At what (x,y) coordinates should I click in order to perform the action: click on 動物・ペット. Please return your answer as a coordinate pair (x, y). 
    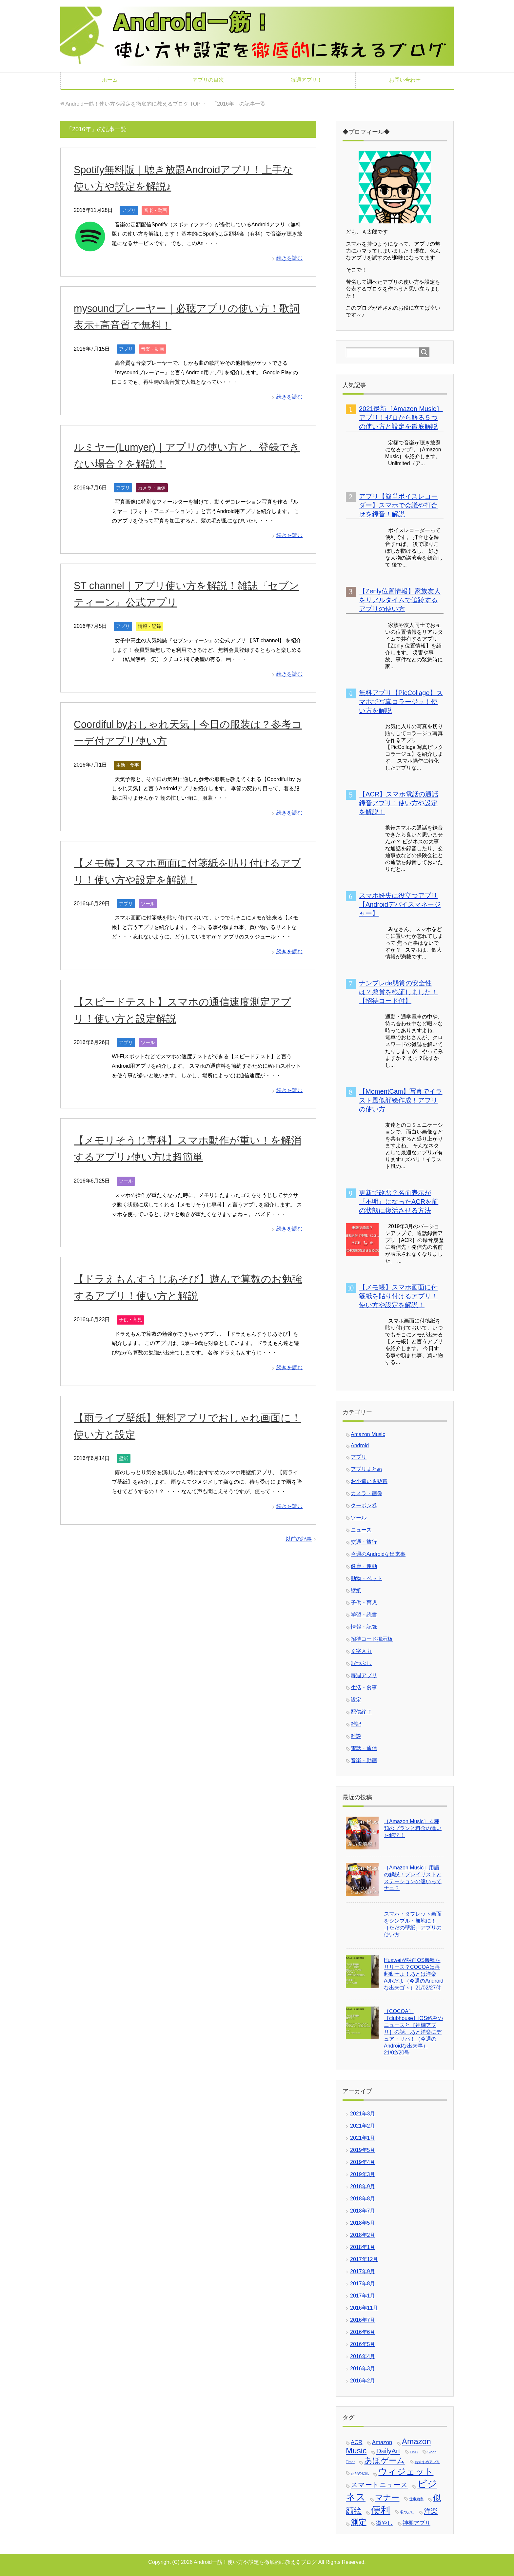
    Looking at the image, I should click on (366, 1578).